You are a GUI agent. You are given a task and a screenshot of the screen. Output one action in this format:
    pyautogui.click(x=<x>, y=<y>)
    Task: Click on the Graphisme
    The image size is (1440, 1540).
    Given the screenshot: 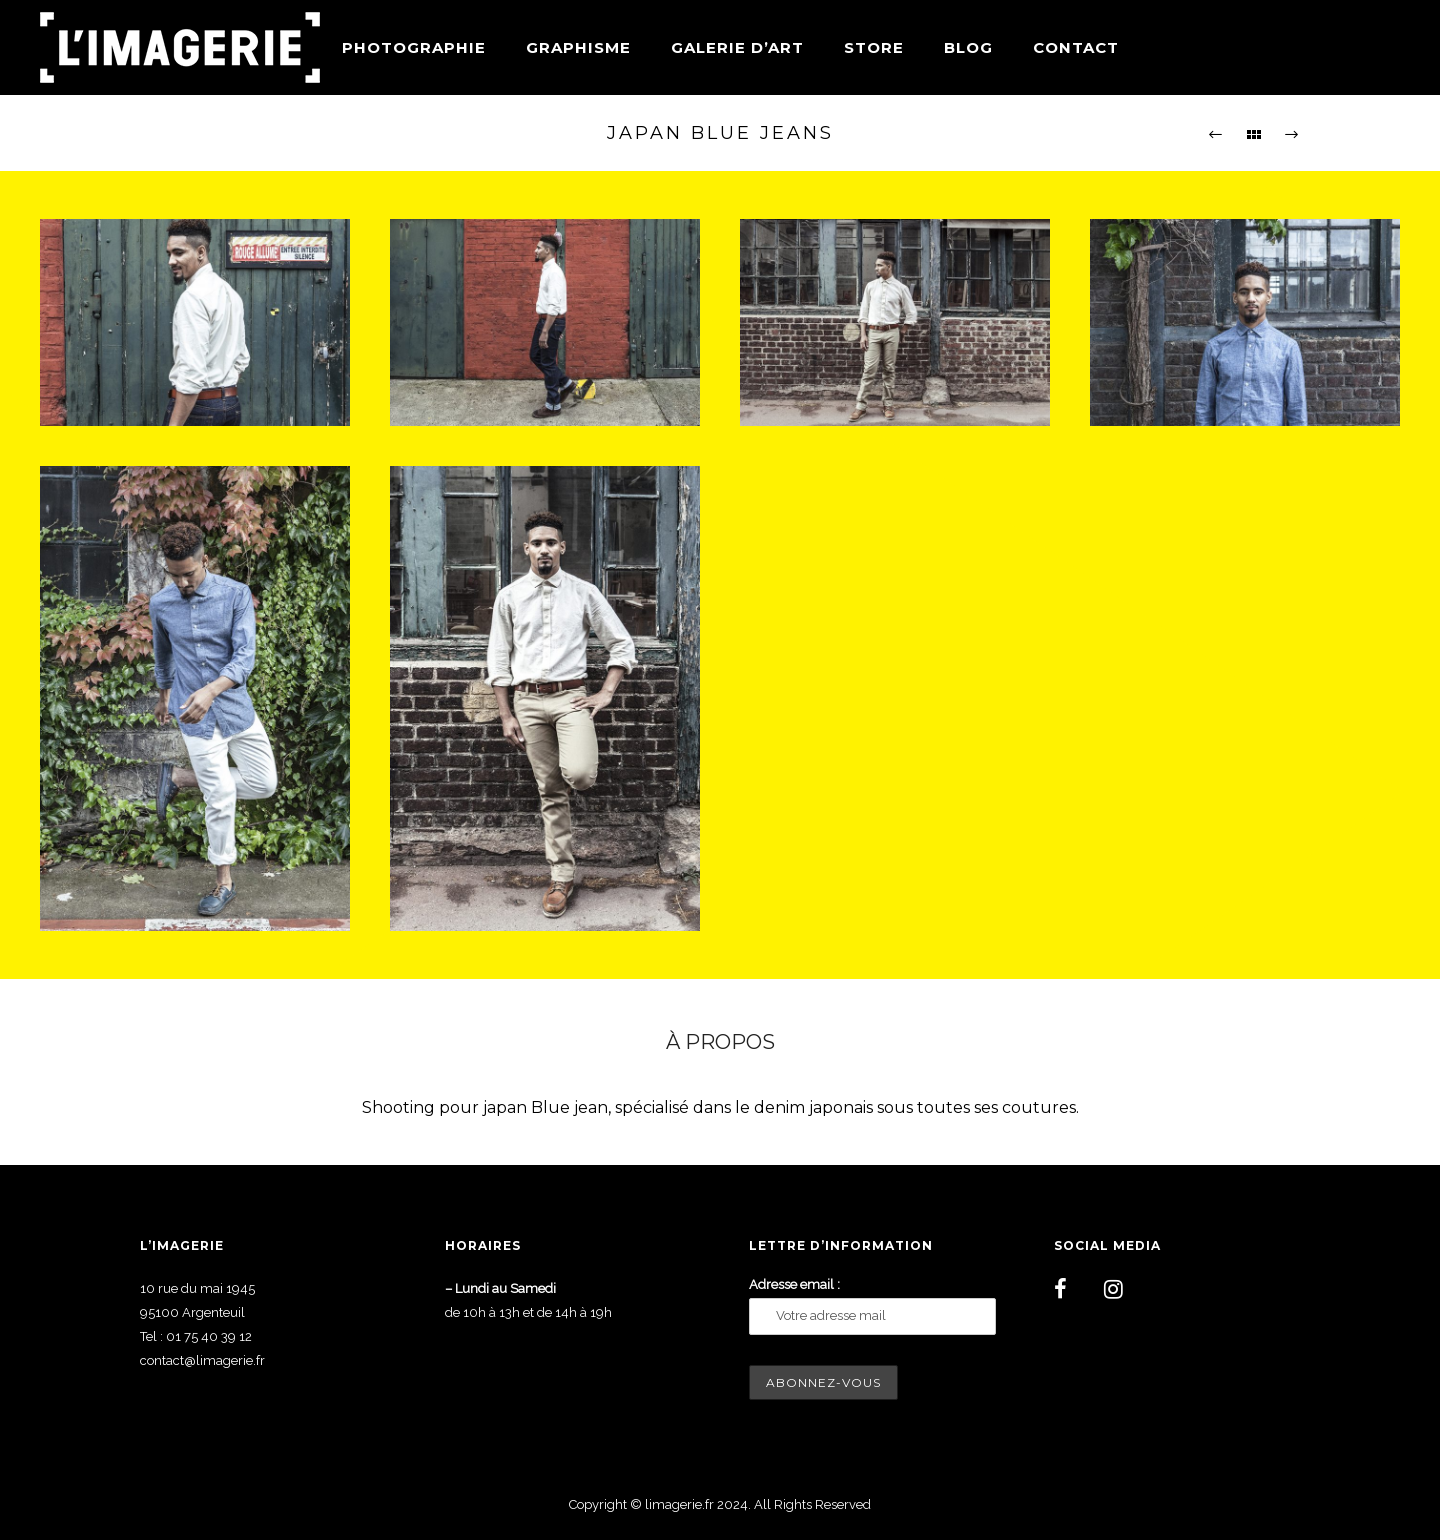 What is the action you would take?
    pyautogui.click(x=578, y=47)
    